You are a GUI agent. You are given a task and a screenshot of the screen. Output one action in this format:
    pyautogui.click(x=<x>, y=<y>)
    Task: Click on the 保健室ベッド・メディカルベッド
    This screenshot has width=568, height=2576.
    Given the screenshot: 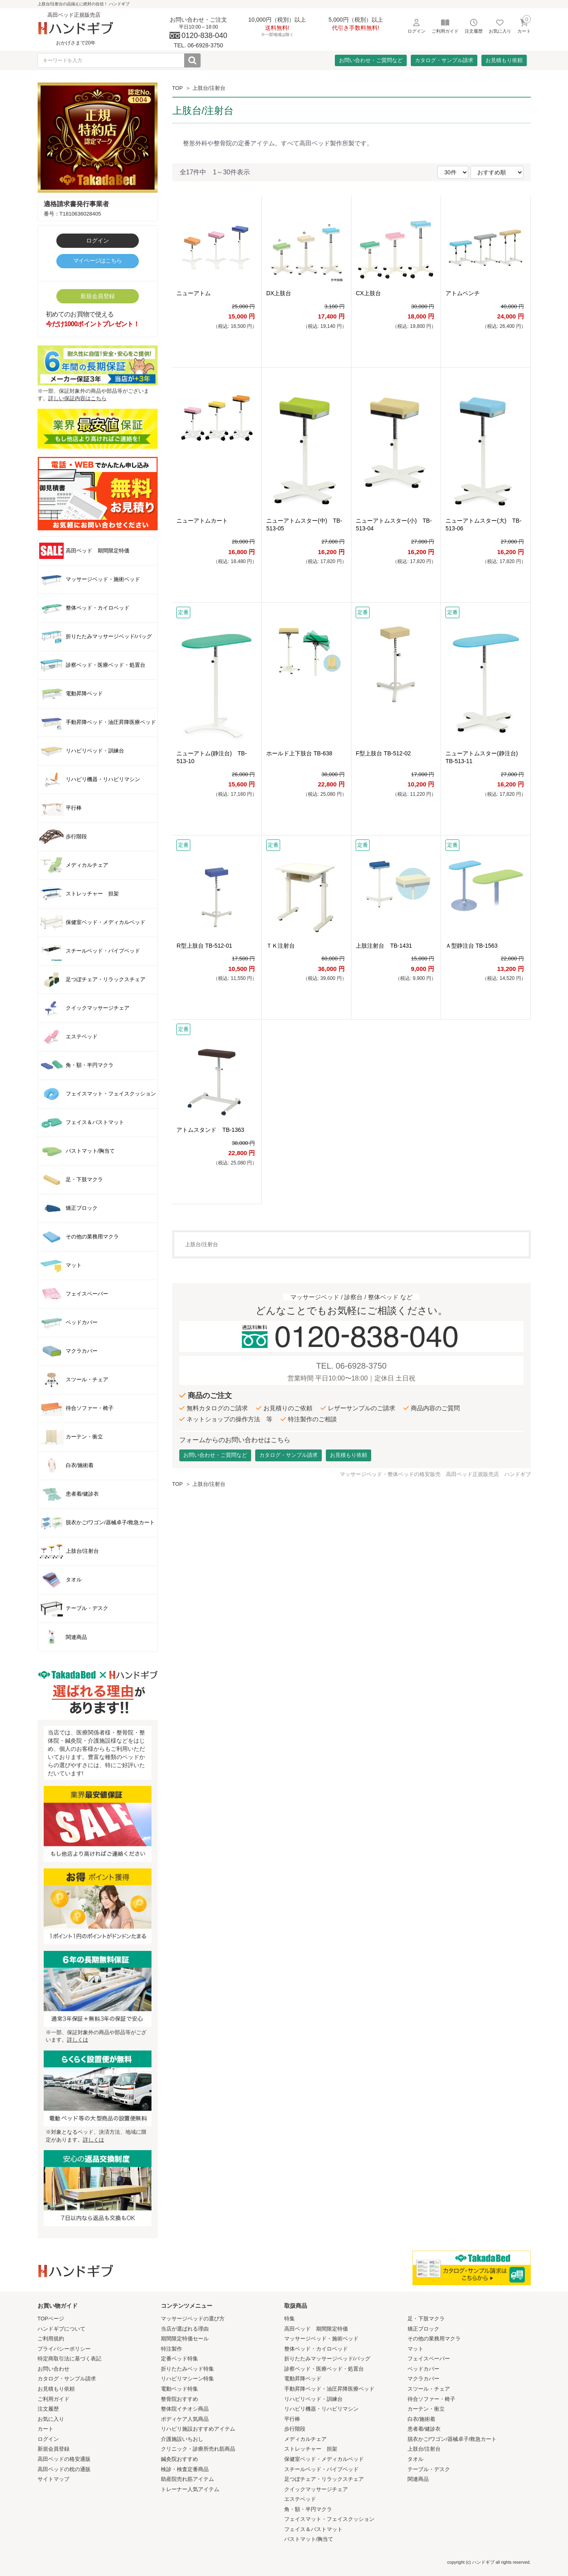 What is the action you would take?
    pyautogui.click(x=324, y=2459)
    